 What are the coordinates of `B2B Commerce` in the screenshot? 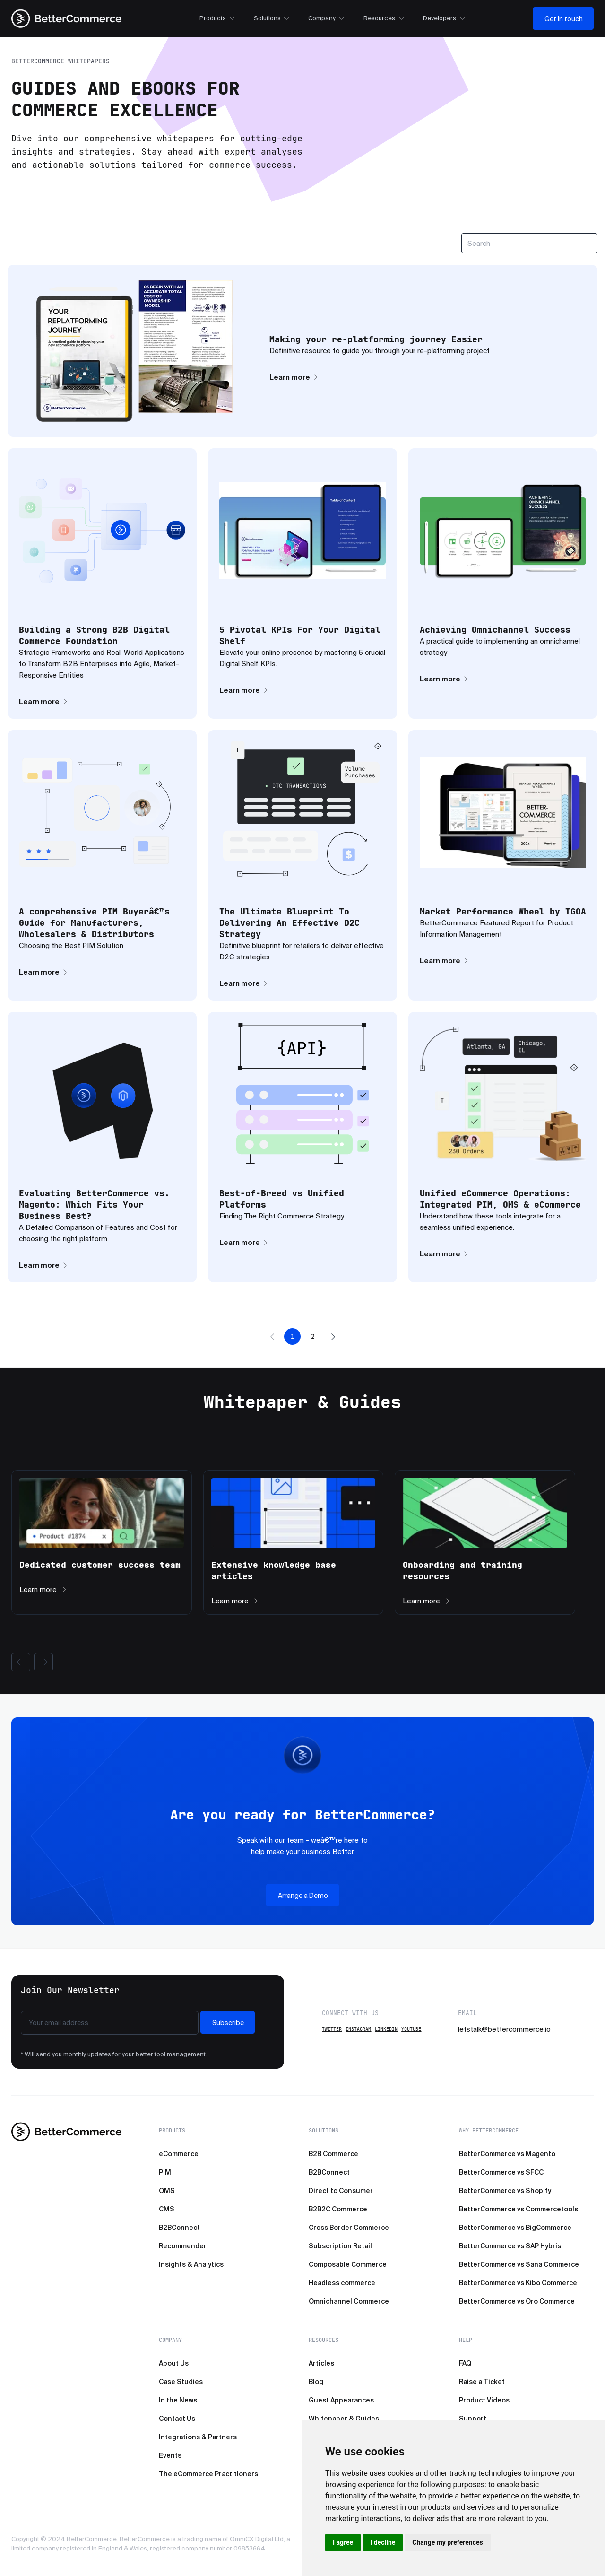 It's located at (333, 2154).